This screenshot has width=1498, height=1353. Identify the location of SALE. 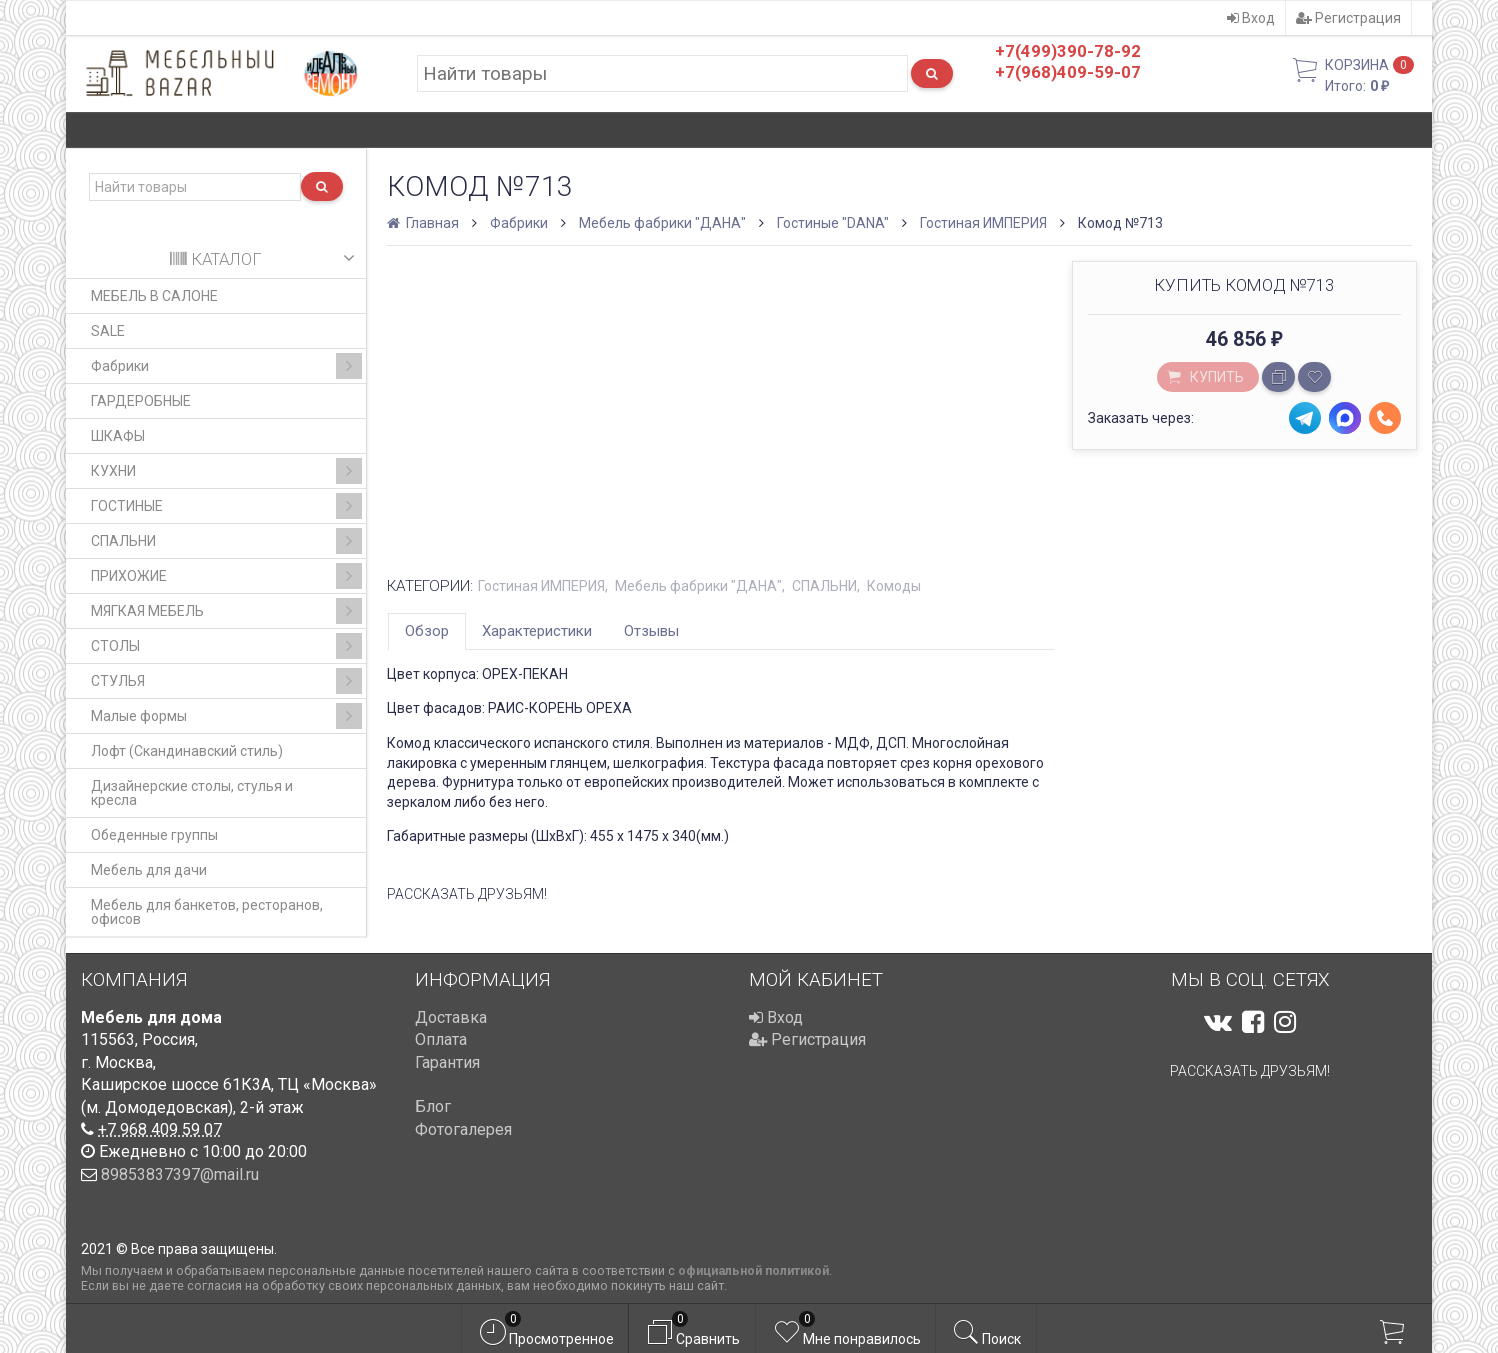
(108, 331).